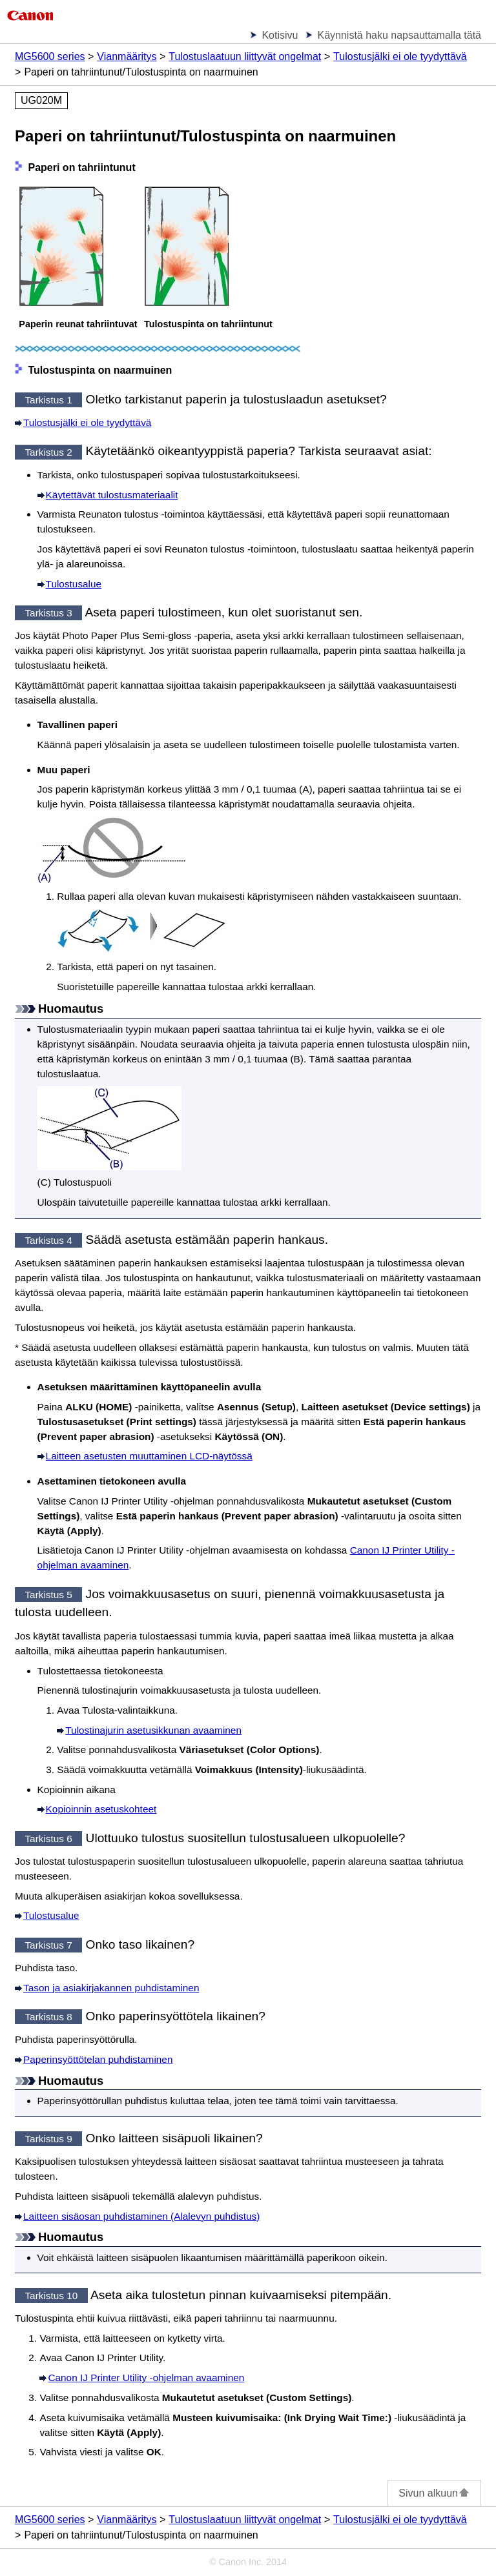 This screenshot has width=496, height=2576. I want to click on Käynnistä haku napsauttamalla tätä, so click(399, 35).